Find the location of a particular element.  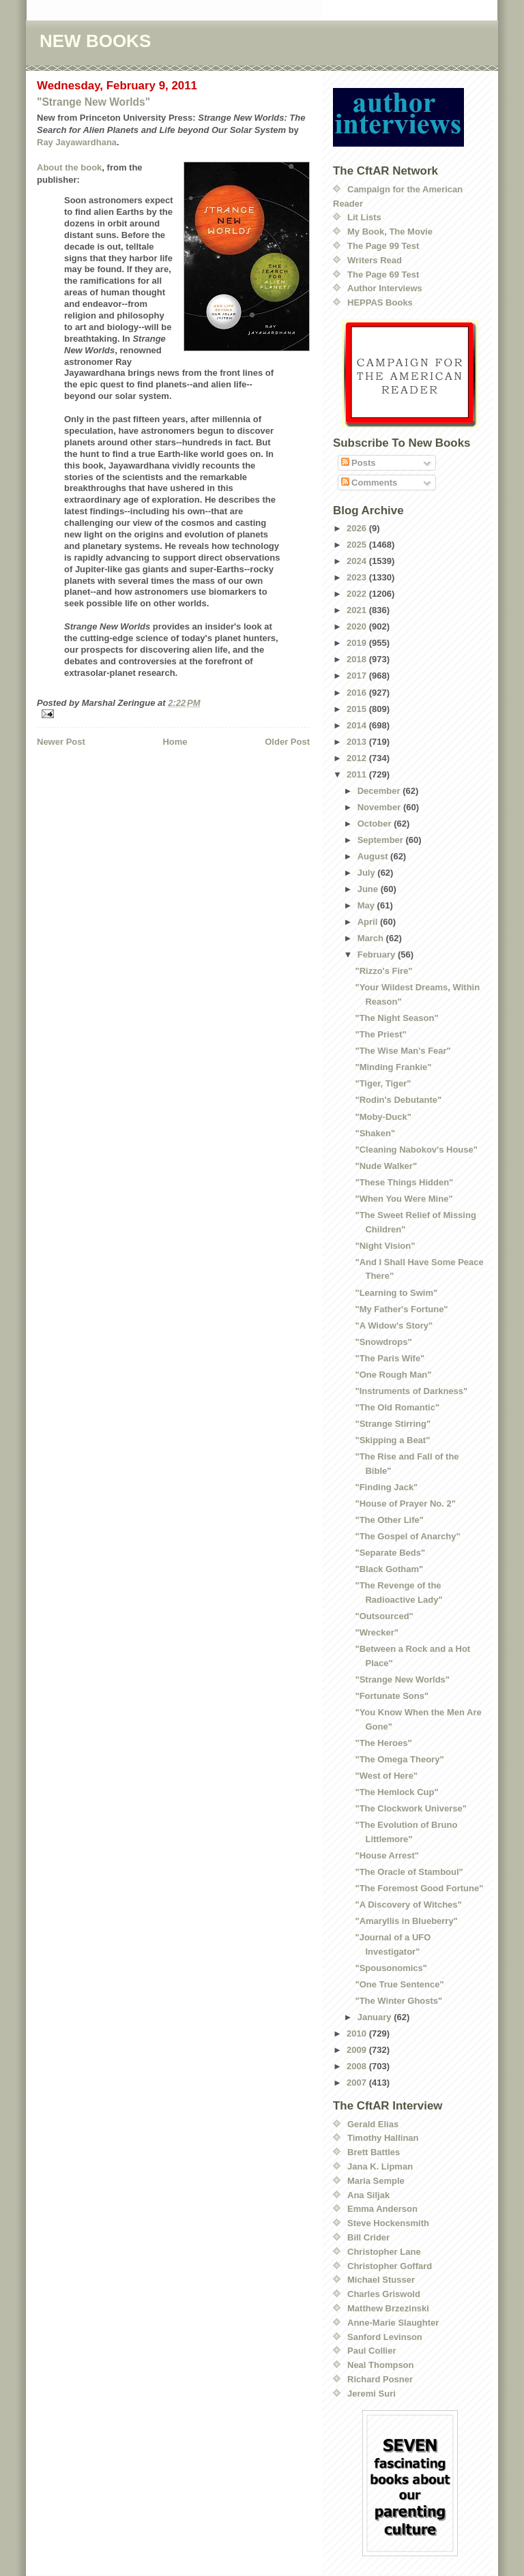

2021 is located at coordinates (358, 610).